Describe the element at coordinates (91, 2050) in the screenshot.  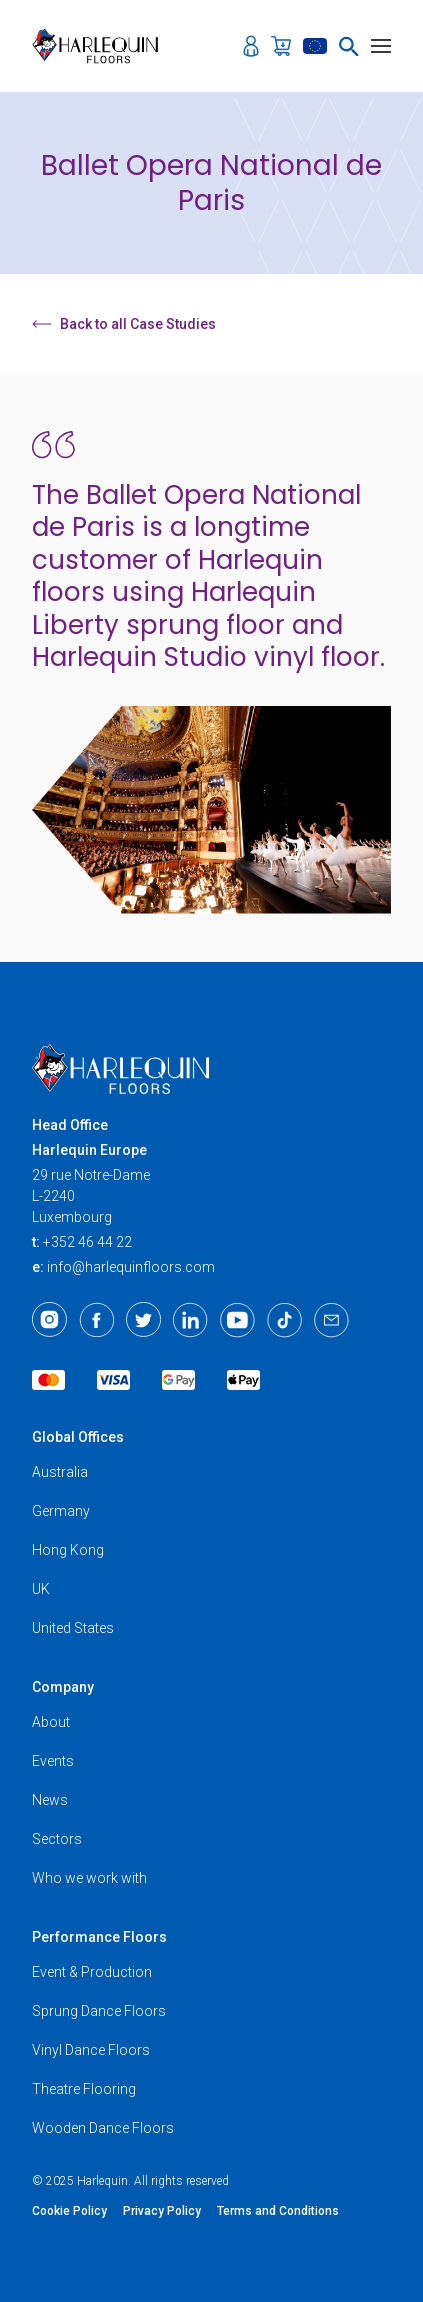
I see `Vinyl Dance Floors` at that location.